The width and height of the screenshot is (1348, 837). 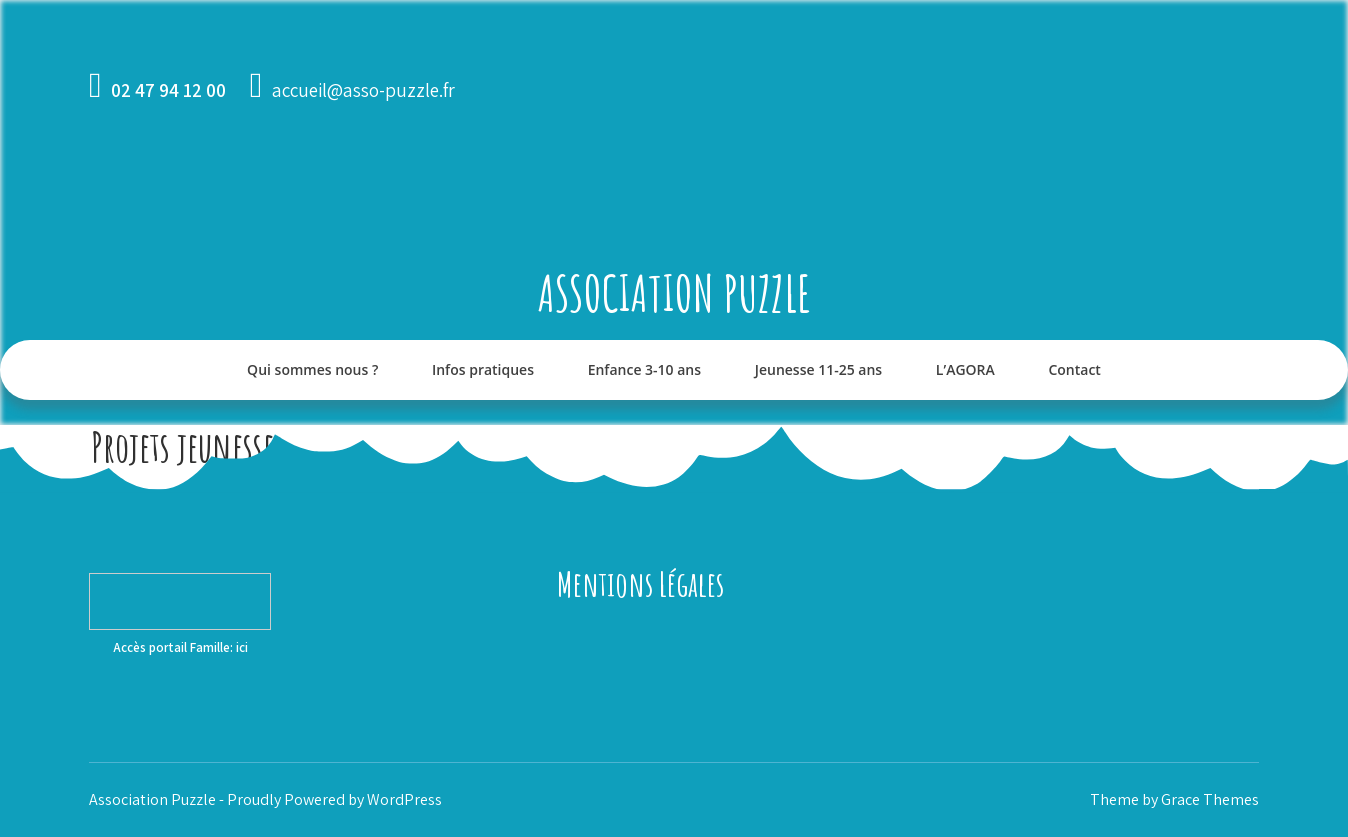 I want to click on accueil@asso-puzzle.fr, so click(x=363, y=90).